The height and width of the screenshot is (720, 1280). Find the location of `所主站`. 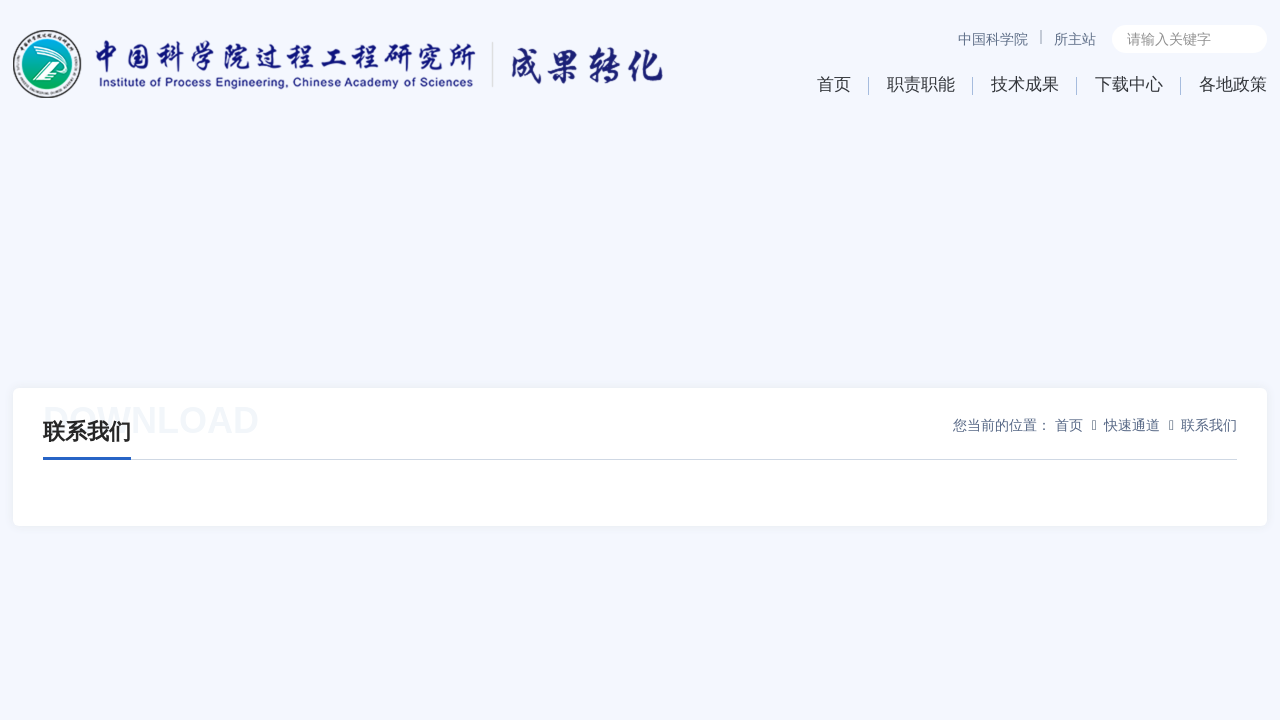

所主站 is located at coordinates (1075, 39).